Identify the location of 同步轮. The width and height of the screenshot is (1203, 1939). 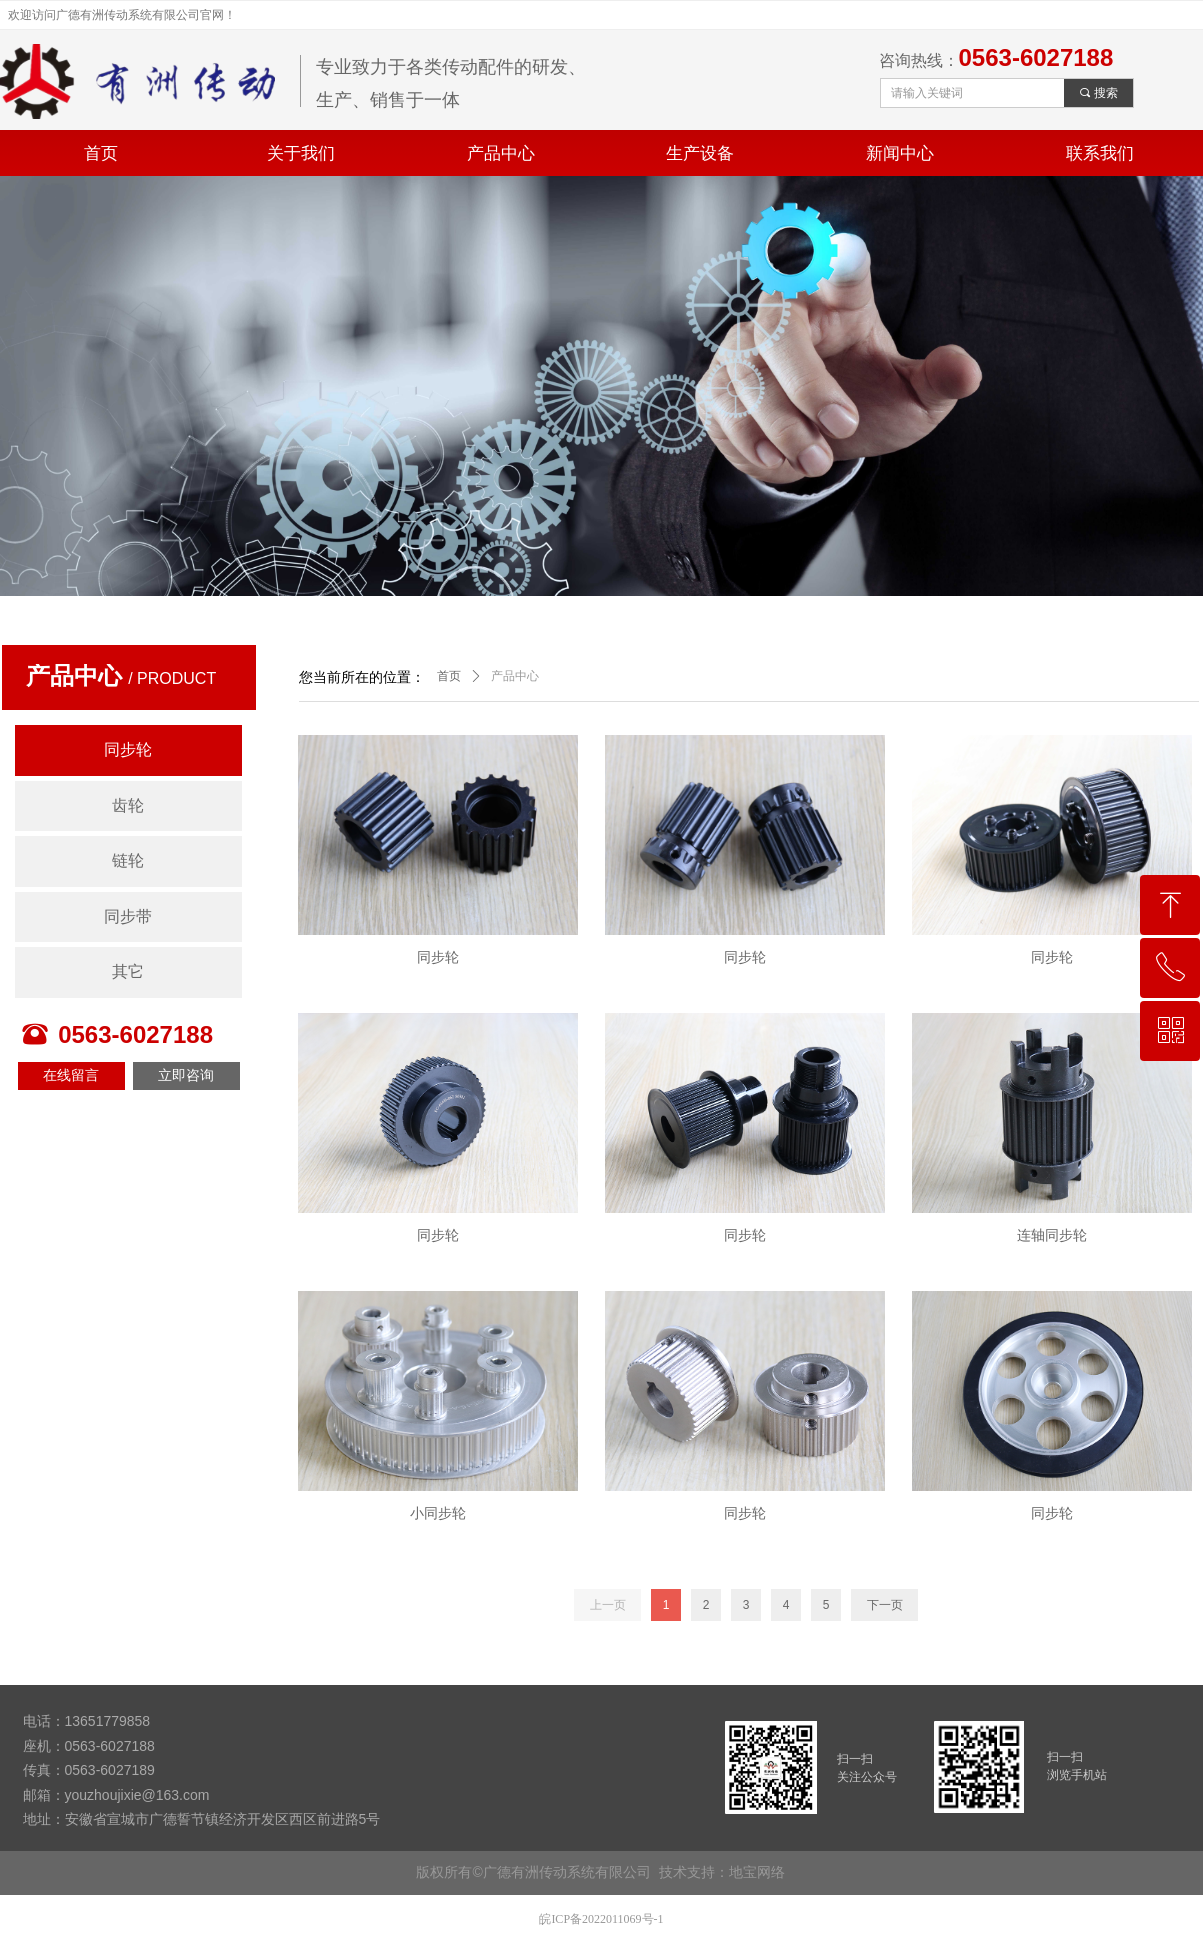
(128, 749).